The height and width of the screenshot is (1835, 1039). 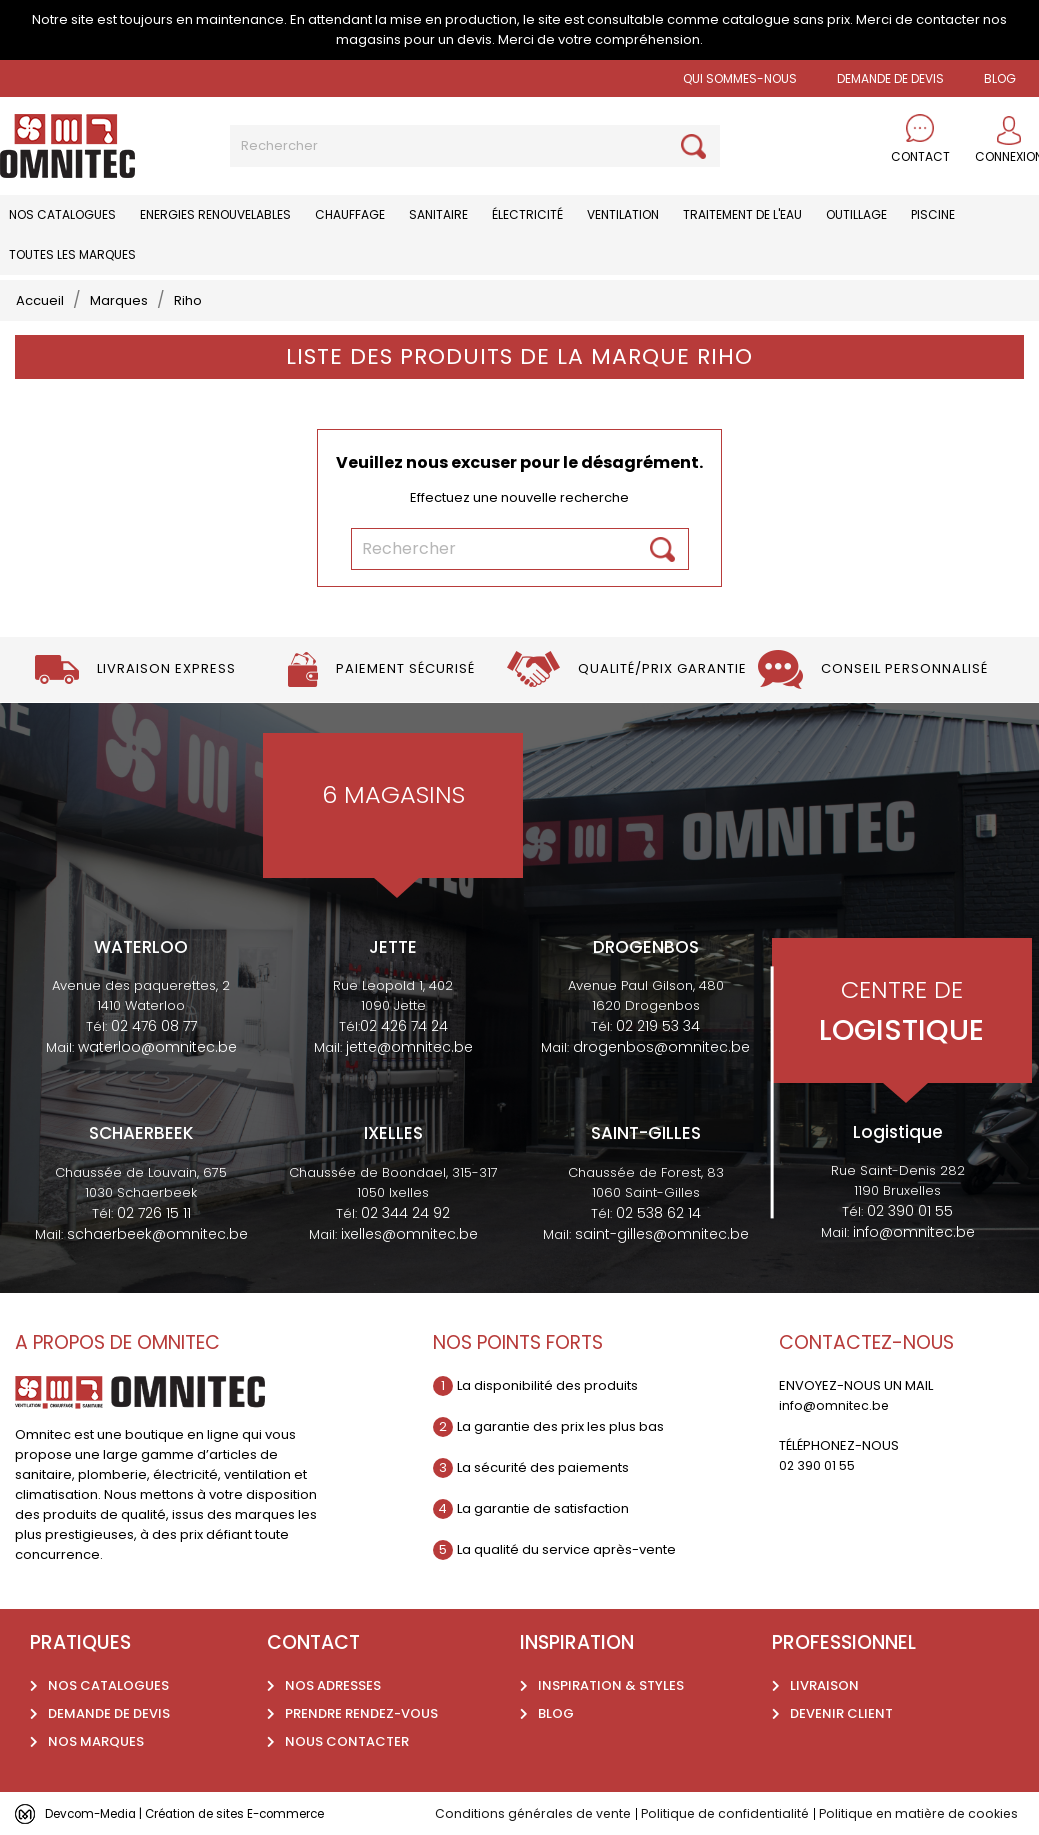 What do you see at coordinates (350, 214) in the screenshot?
I see `Chauffage` at bounding box center [350, 214].